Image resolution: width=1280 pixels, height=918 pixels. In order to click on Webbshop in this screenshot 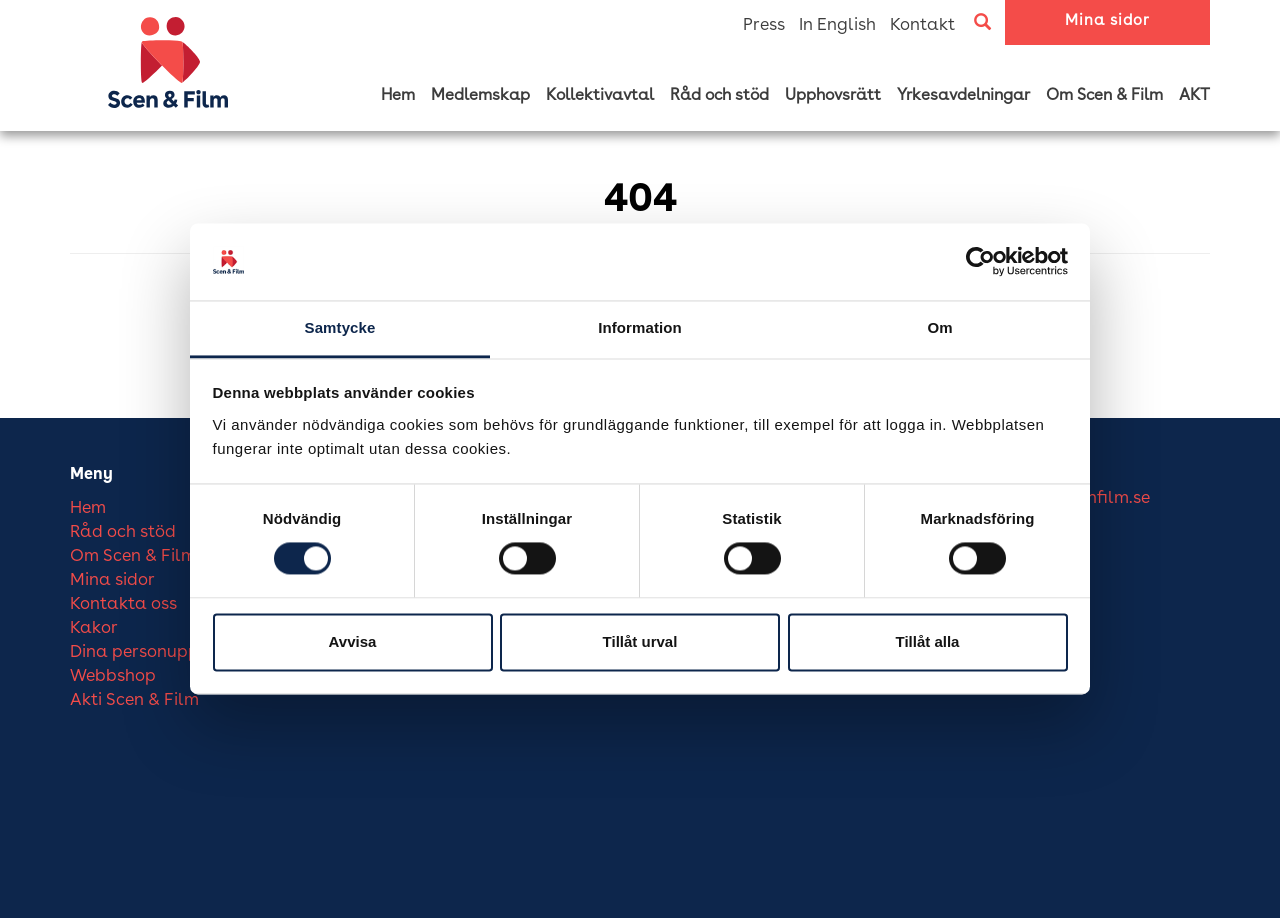, I will do `click(113, 676)`.